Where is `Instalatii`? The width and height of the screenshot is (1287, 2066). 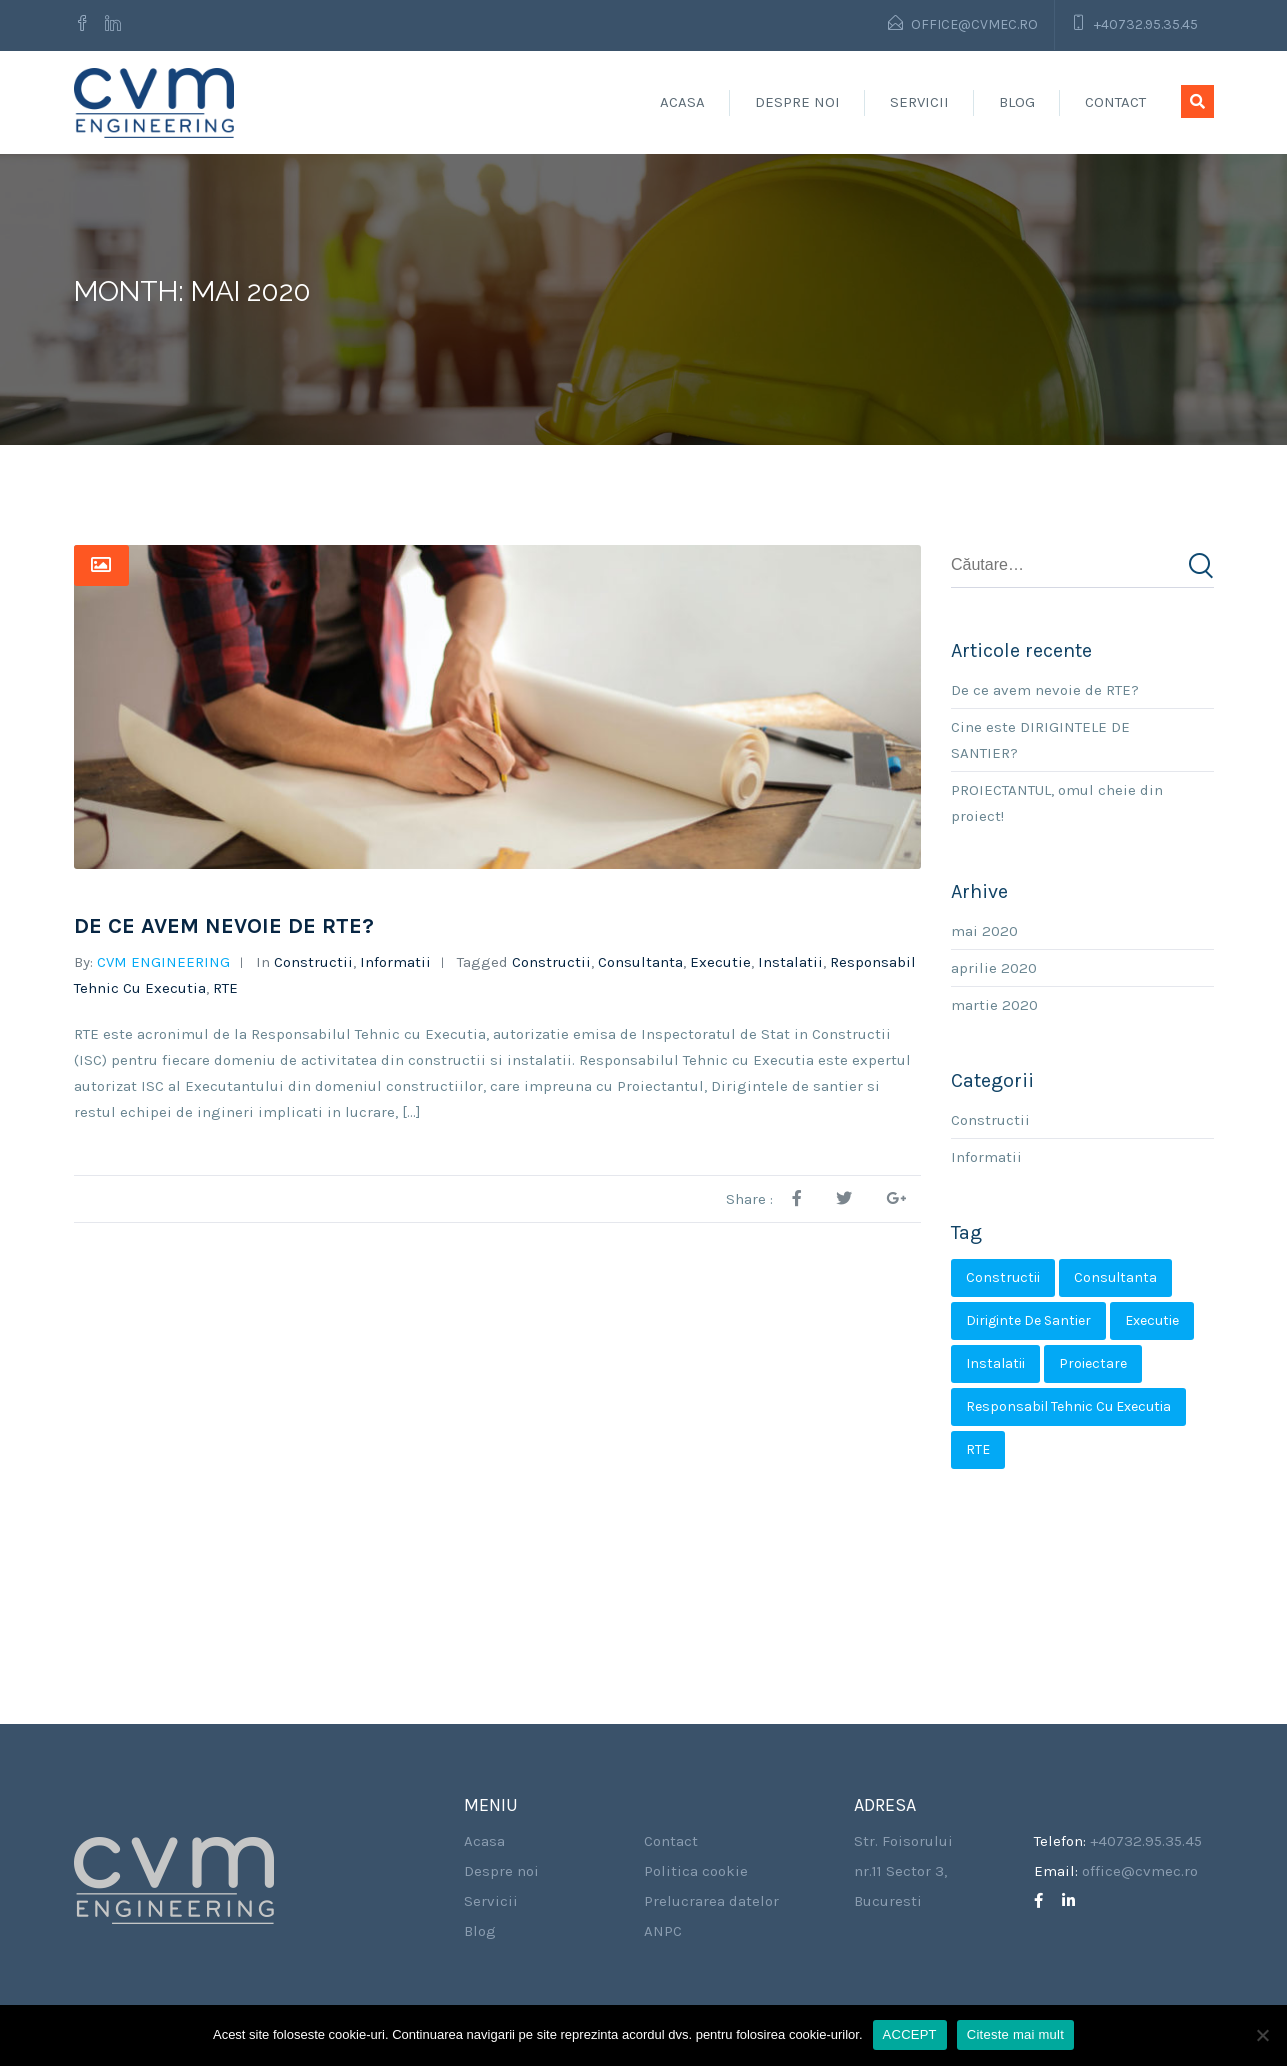 Instalatii is located at coordinates (790, 962).